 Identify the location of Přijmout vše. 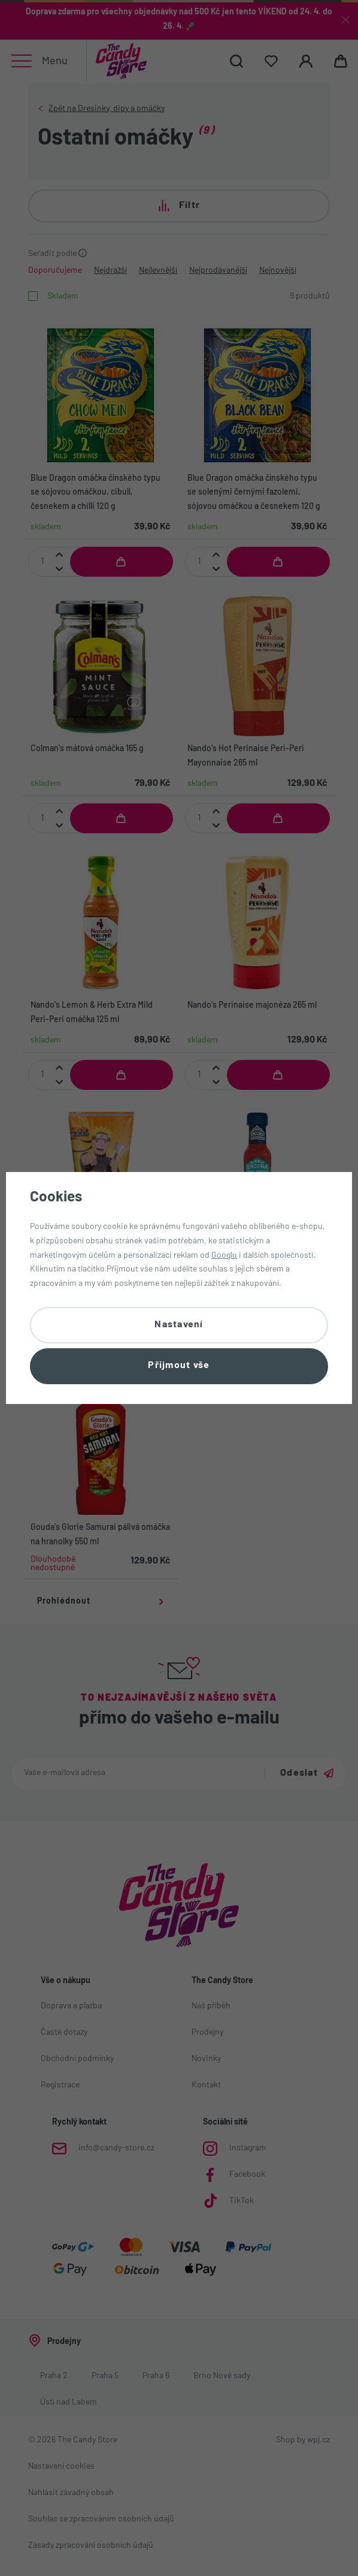
(179, 1367).